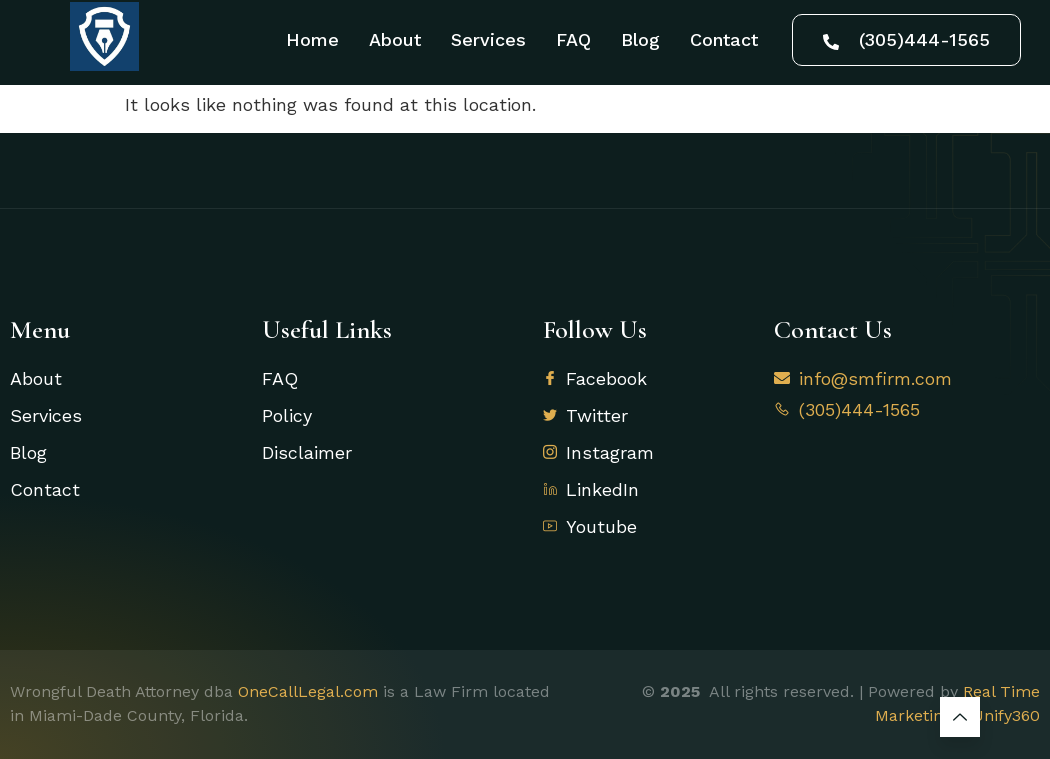 This screenshot has width=1050, height=759. I want to click on (305)444-1565, so click(906, 39).